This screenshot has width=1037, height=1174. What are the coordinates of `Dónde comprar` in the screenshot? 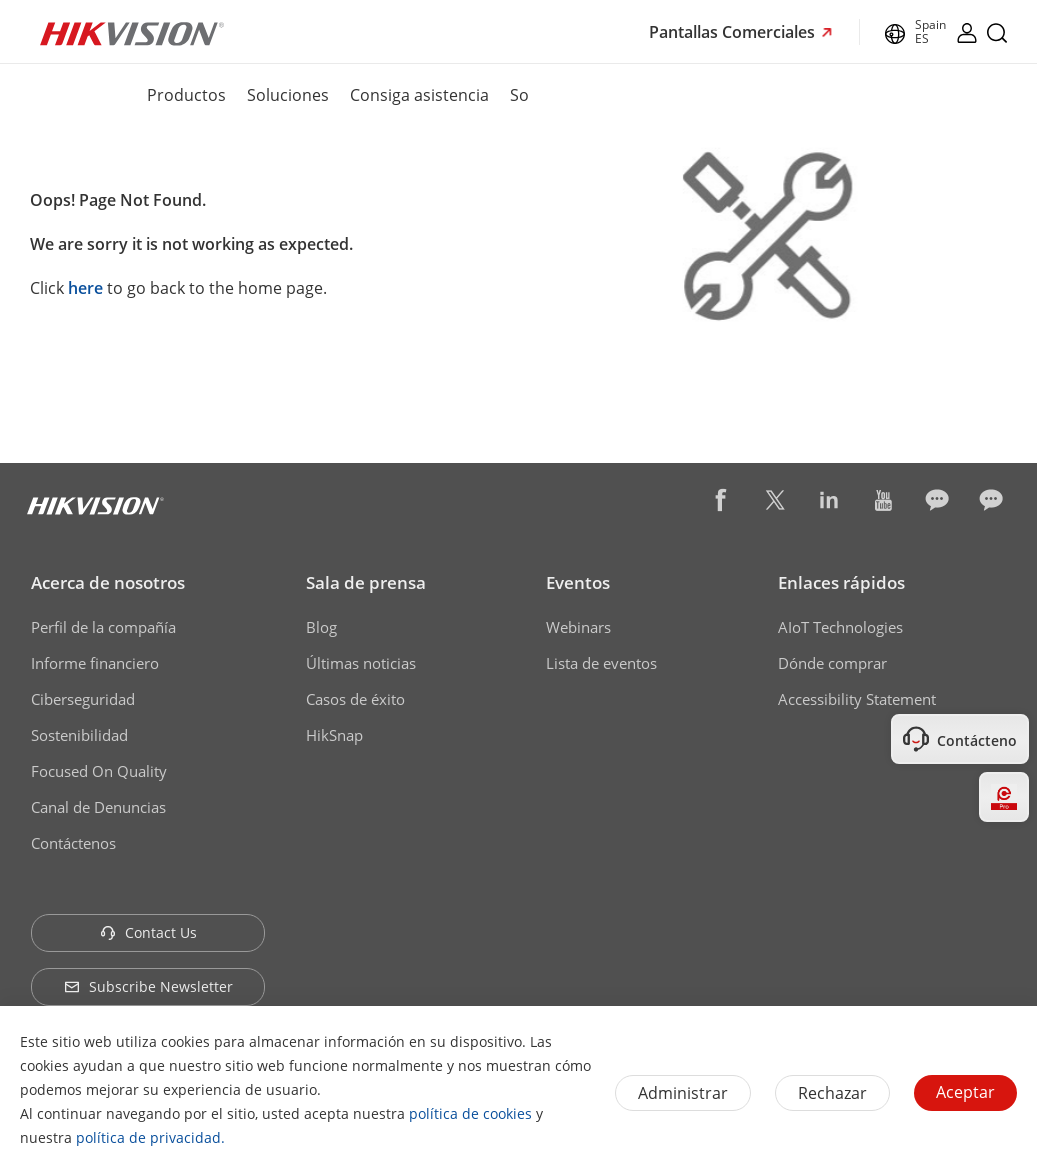 It's located at (832, 663).